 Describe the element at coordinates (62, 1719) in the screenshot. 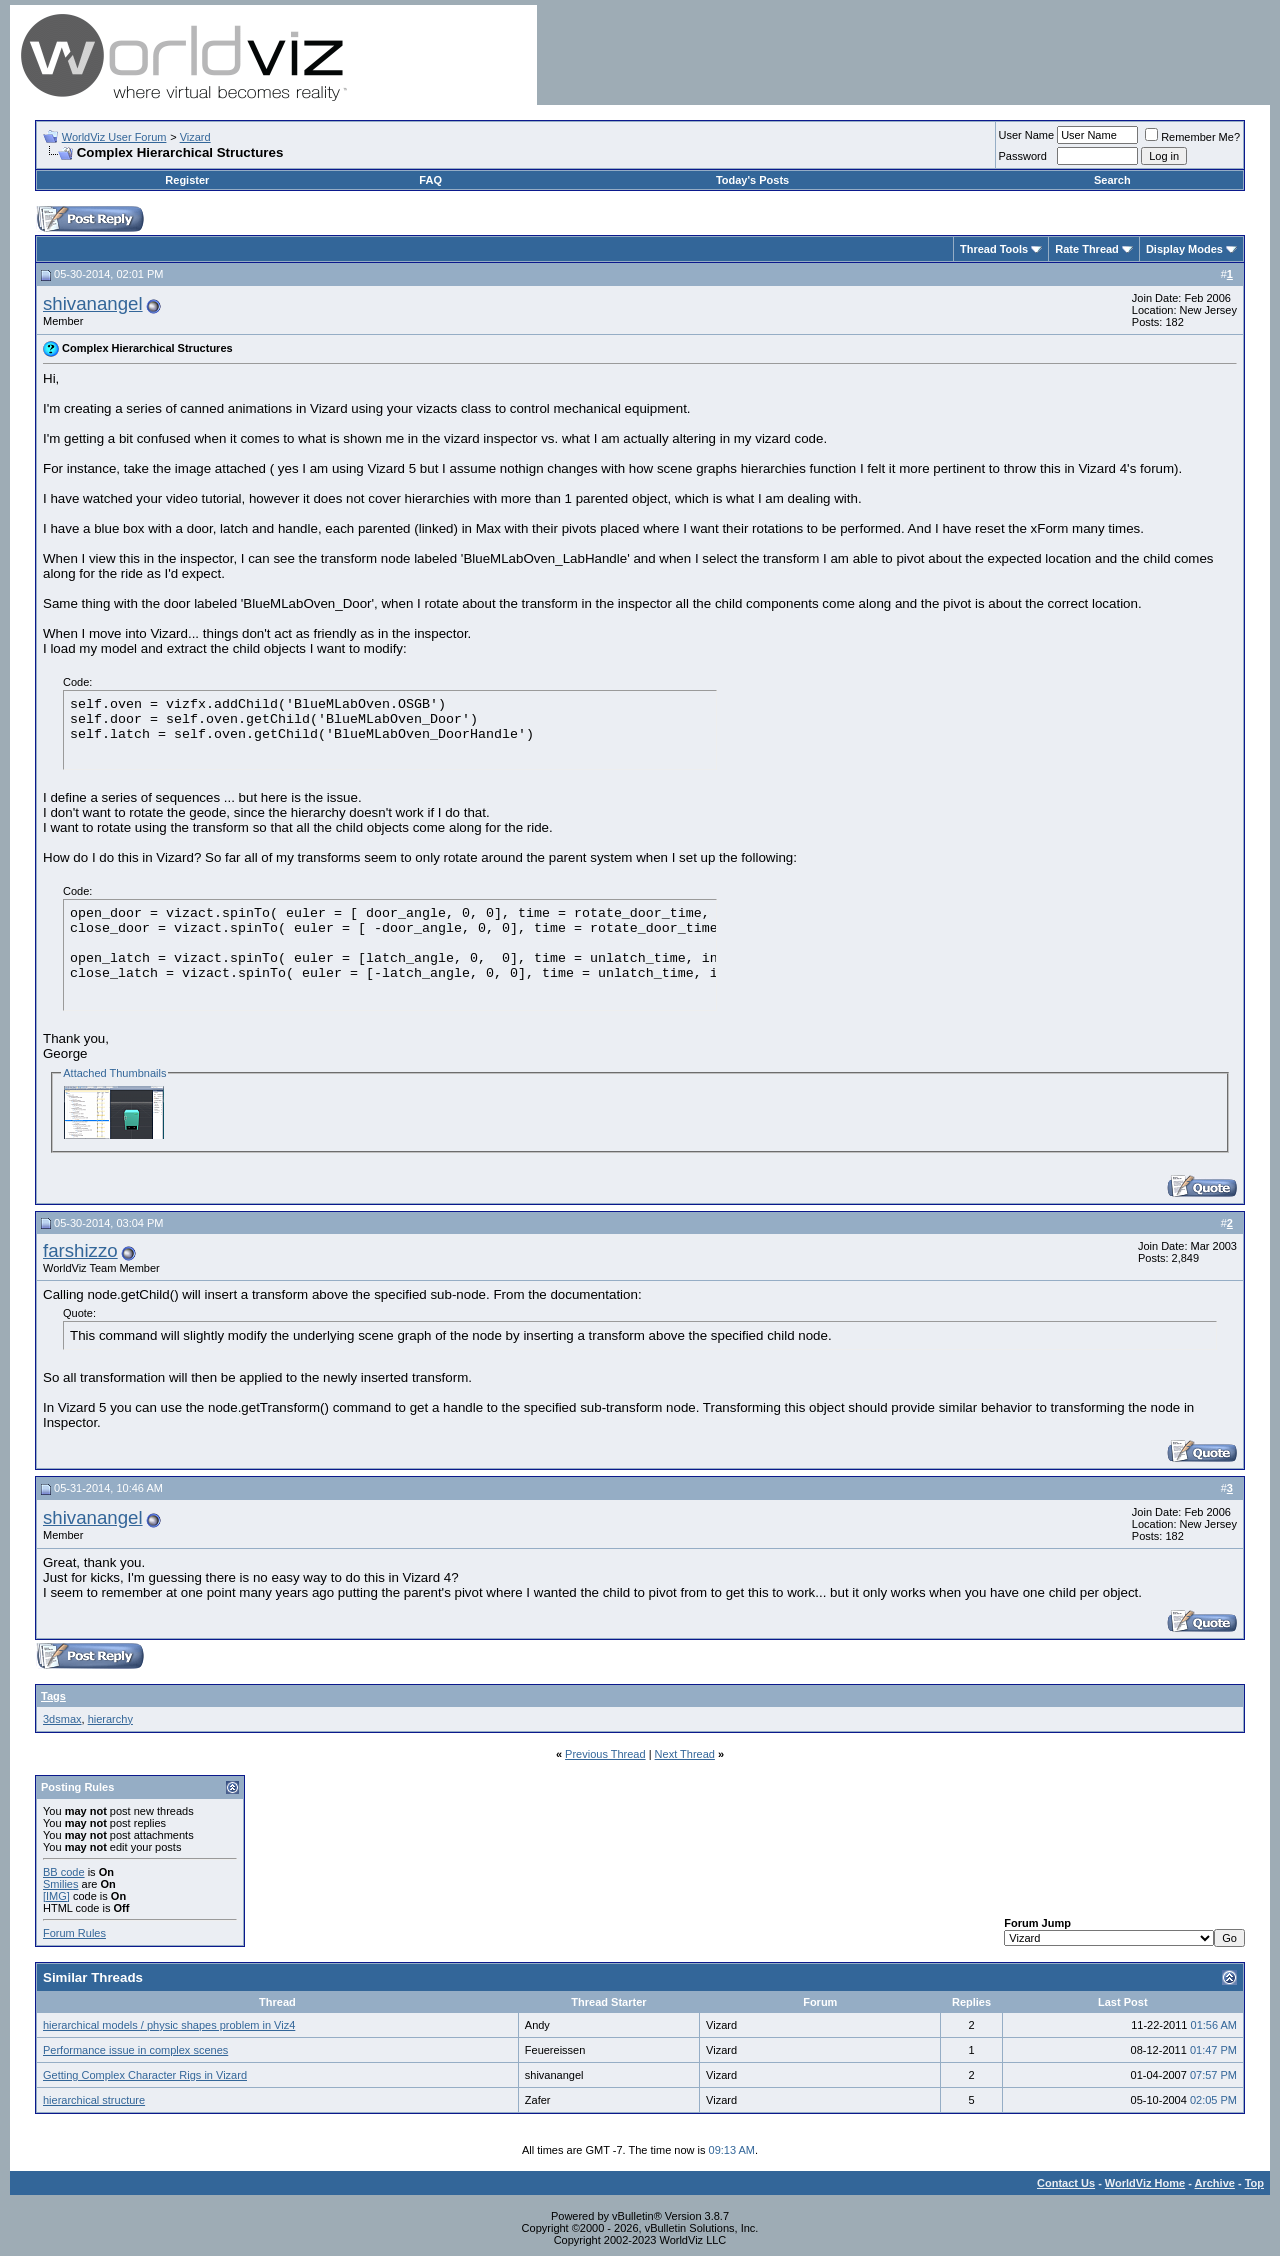

I see `3dsmax` at that location.